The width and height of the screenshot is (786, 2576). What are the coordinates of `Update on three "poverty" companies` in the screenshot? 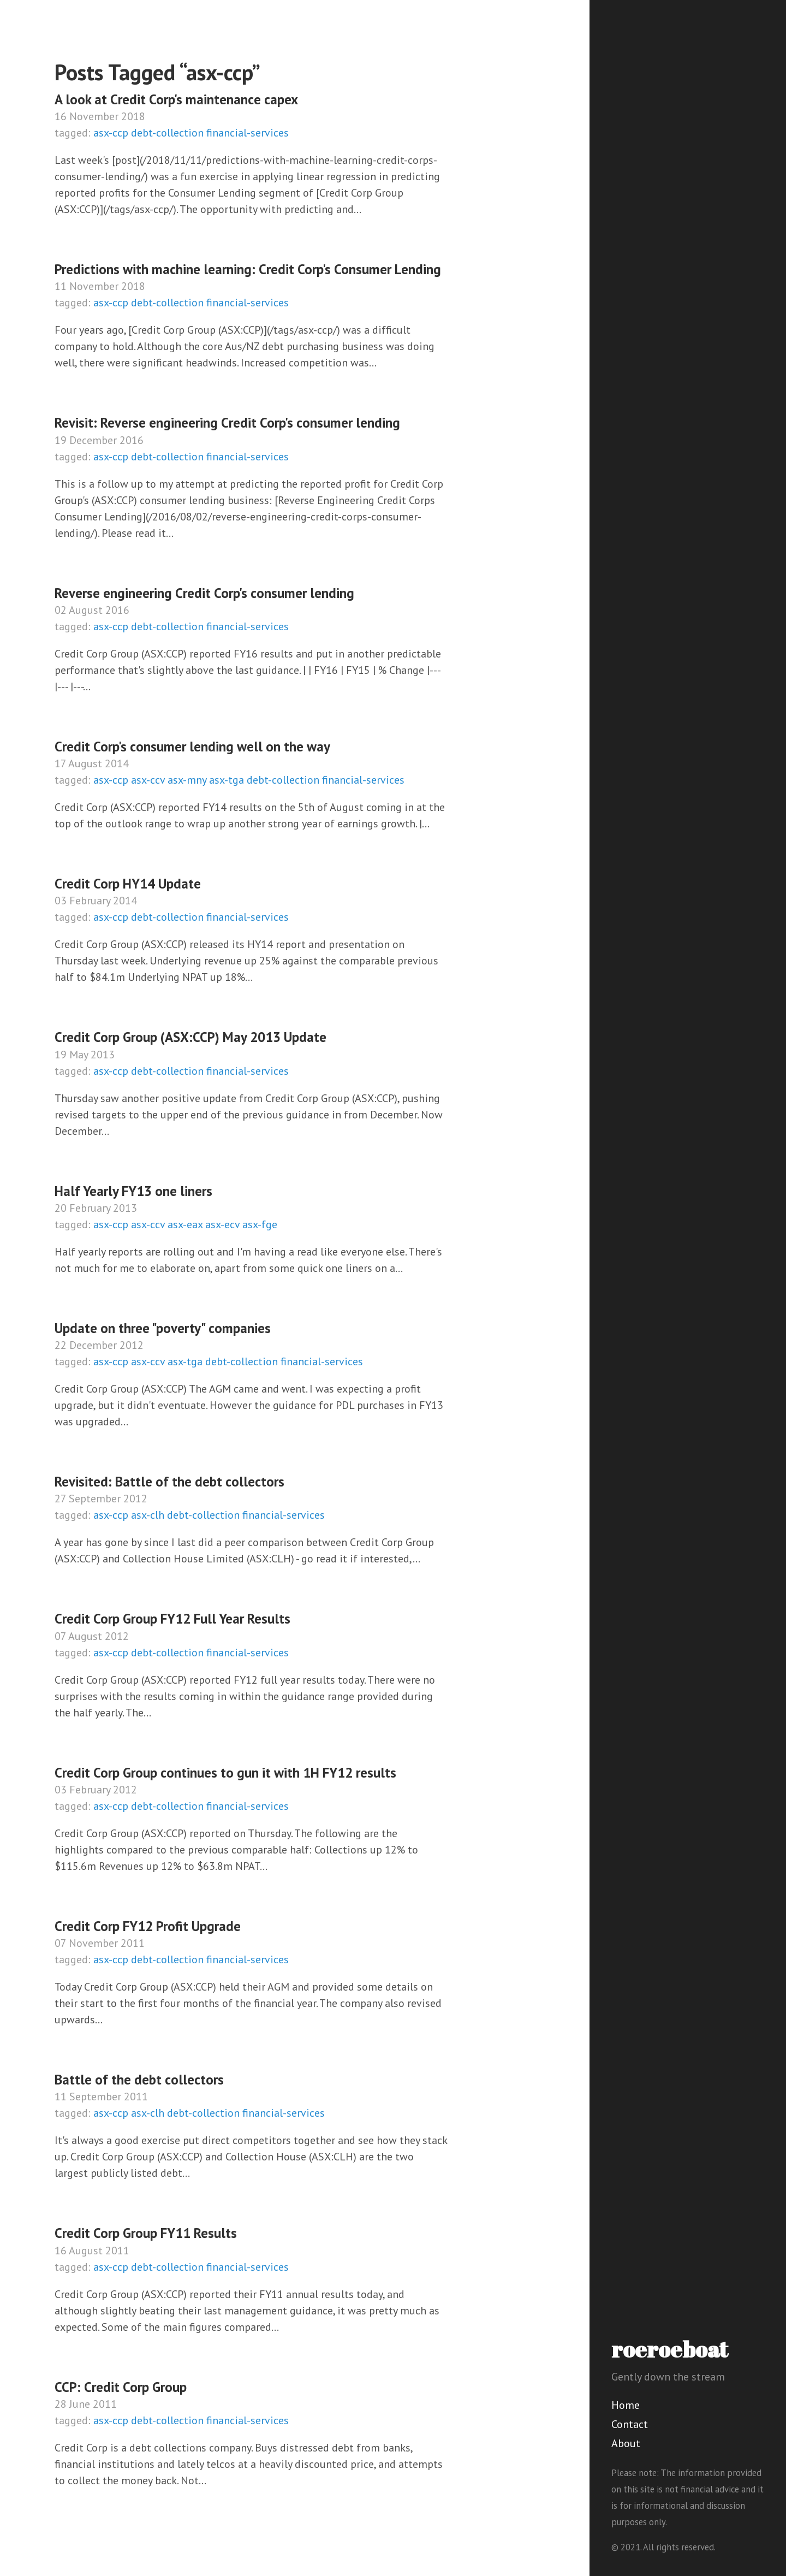 It's located at (163, 1328).